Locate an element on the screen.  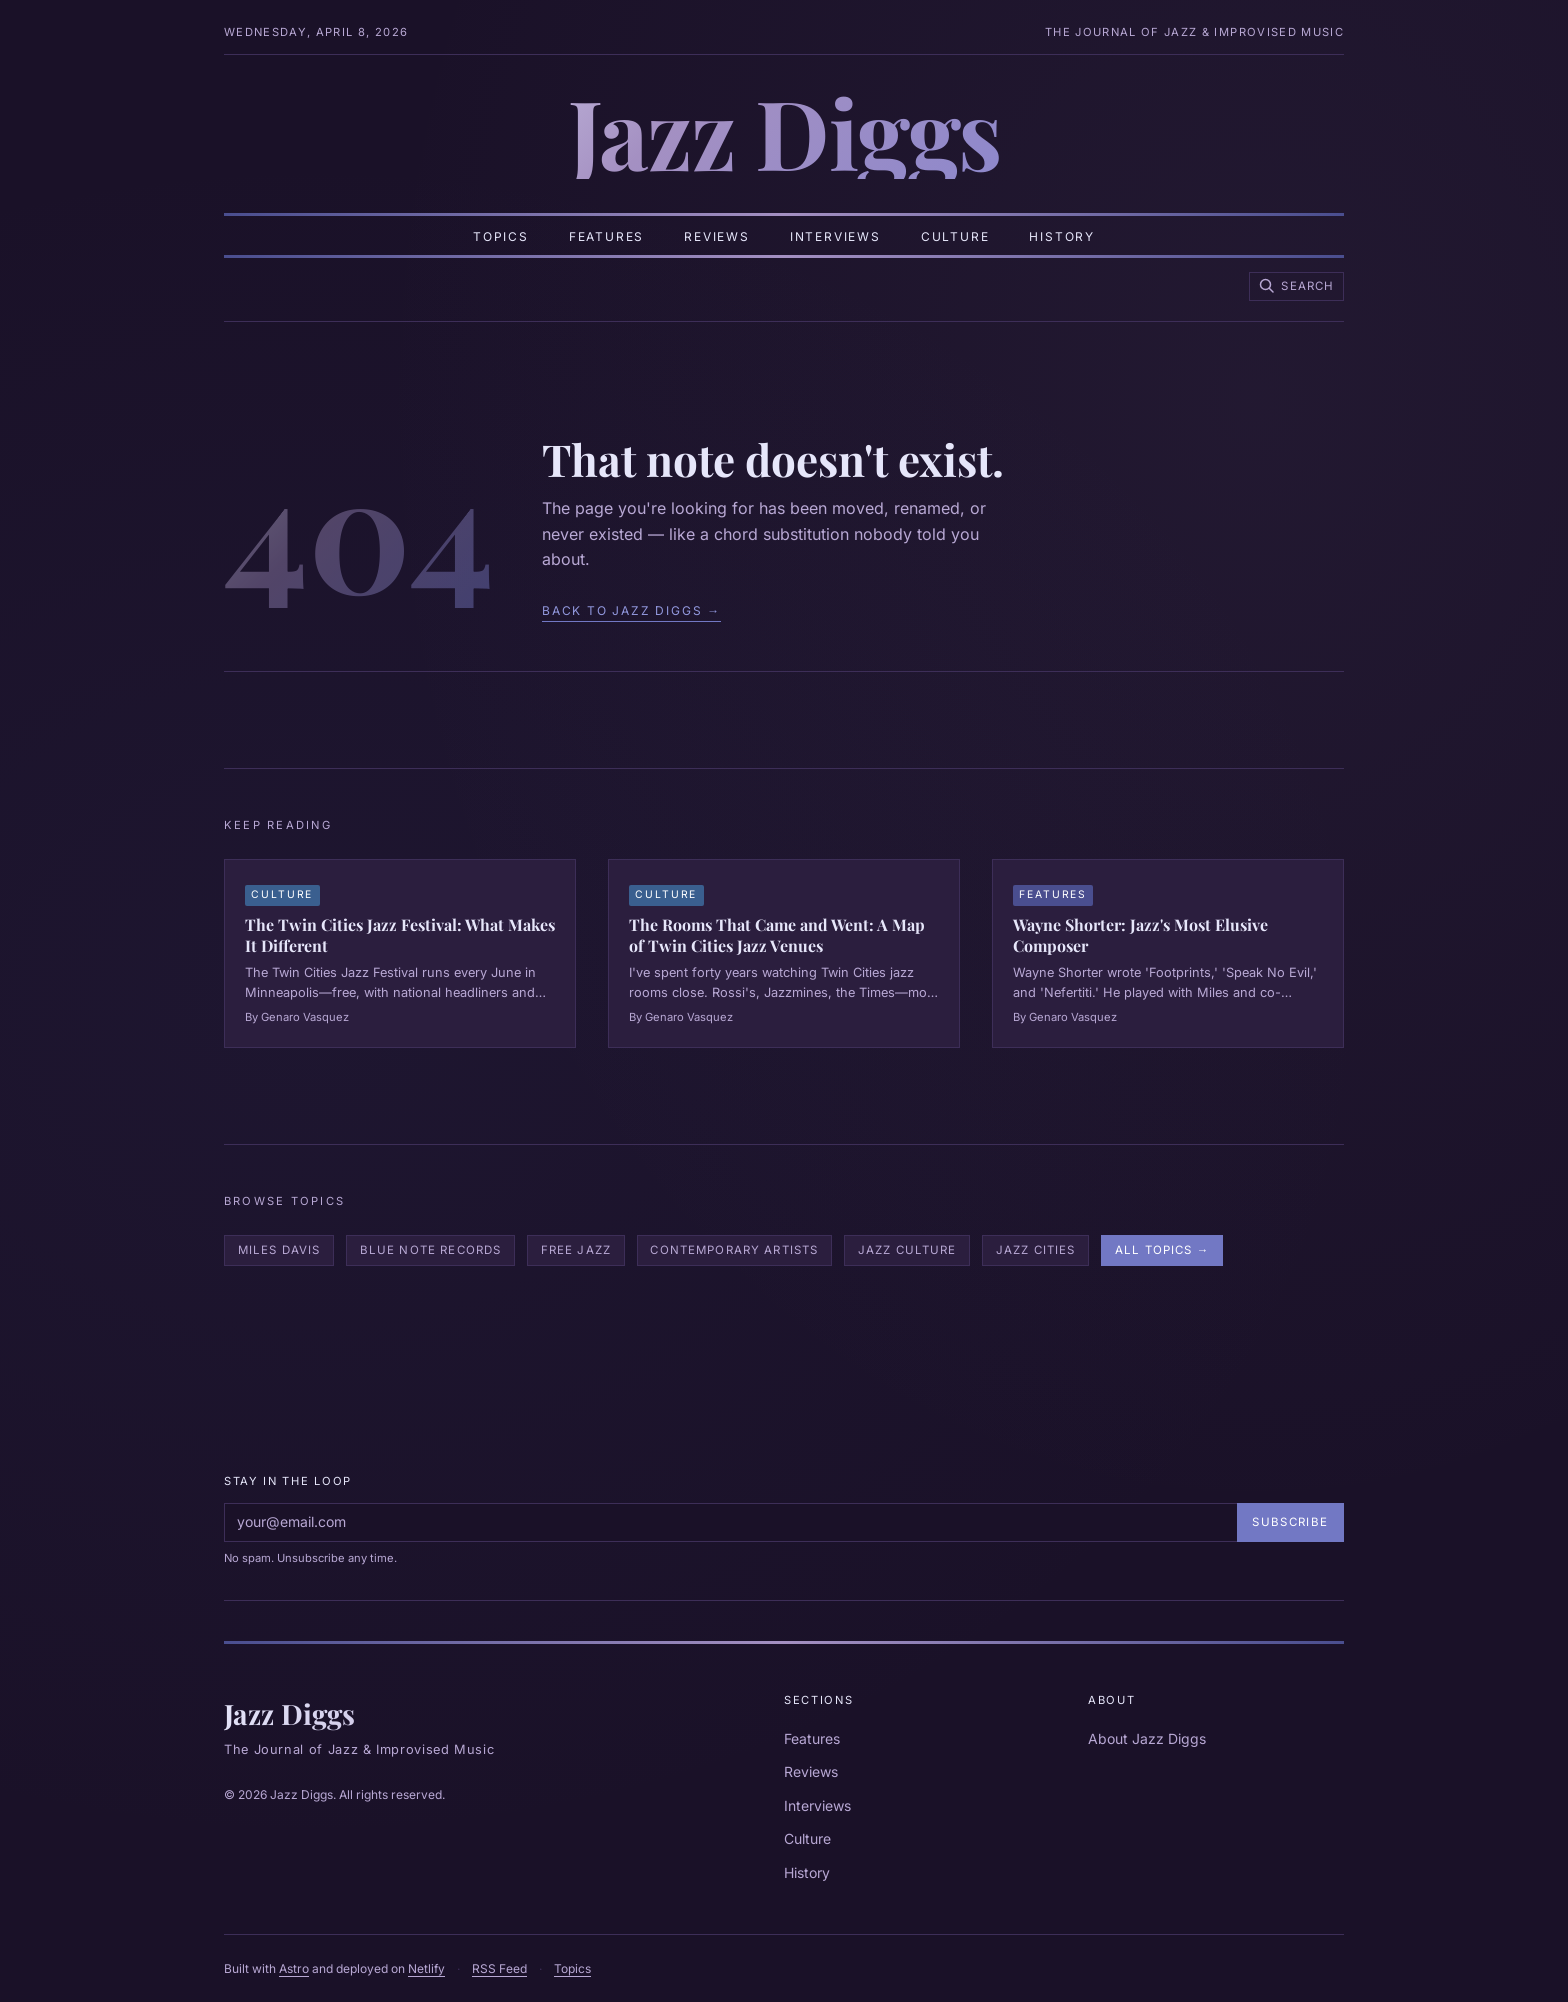
RSS Feed is located at coordinates (499, 1968).